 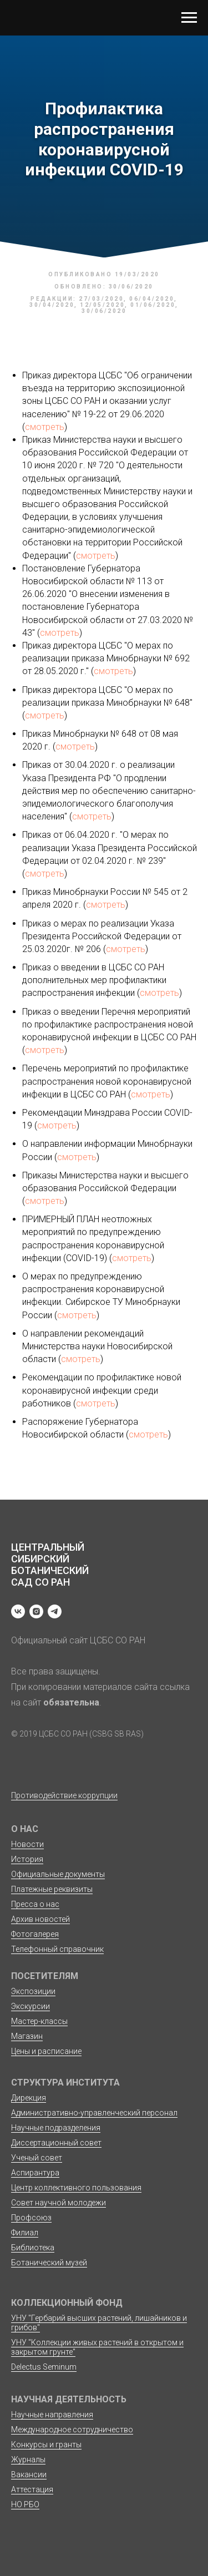 What do you see at coordinates (31, 2217) in the screenshot?
I see `Профсоюз` at bounding box center [31, 2217].